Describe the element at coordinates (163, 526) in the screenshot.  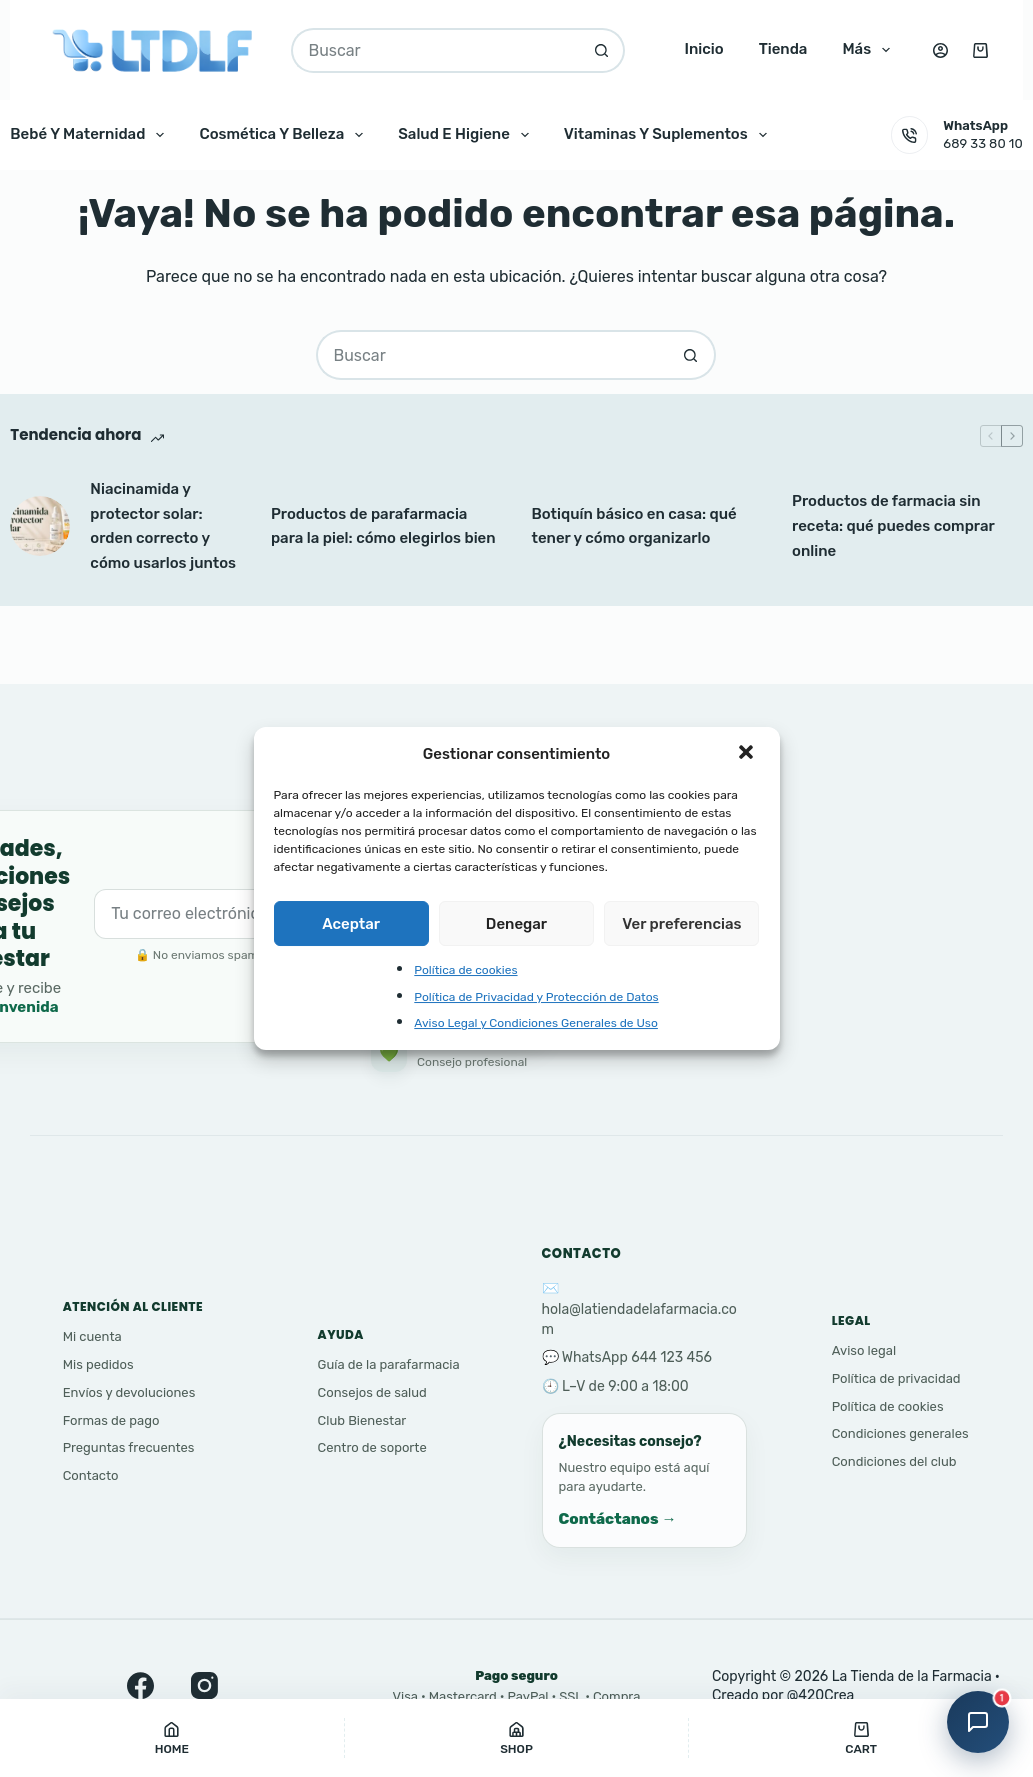
I see `Niacinamida y protector solar: orden correcto y cómo usarlos juntos` at that location.